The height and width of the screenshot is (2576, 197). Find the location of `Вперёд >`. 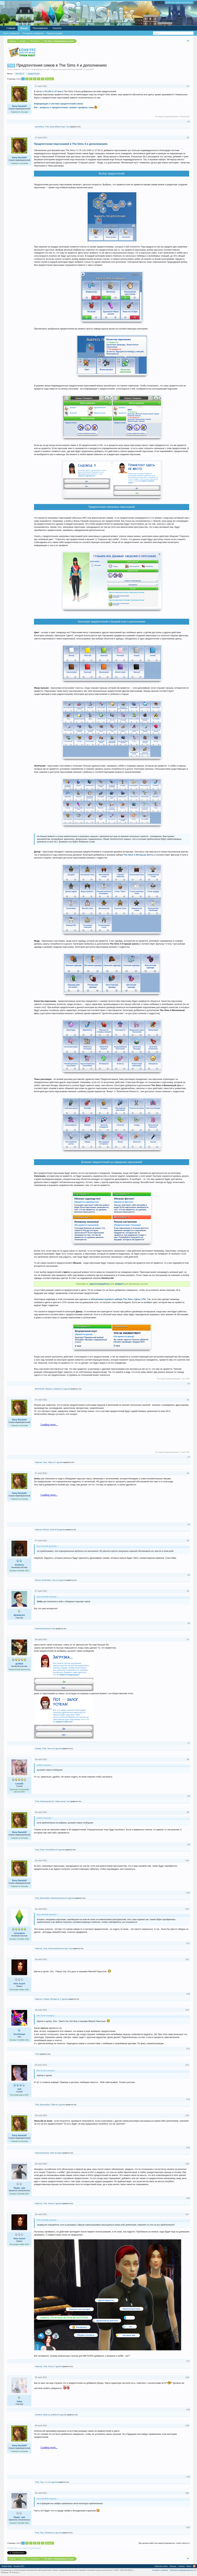

Вперёд > is located at coordinates (49, 79).